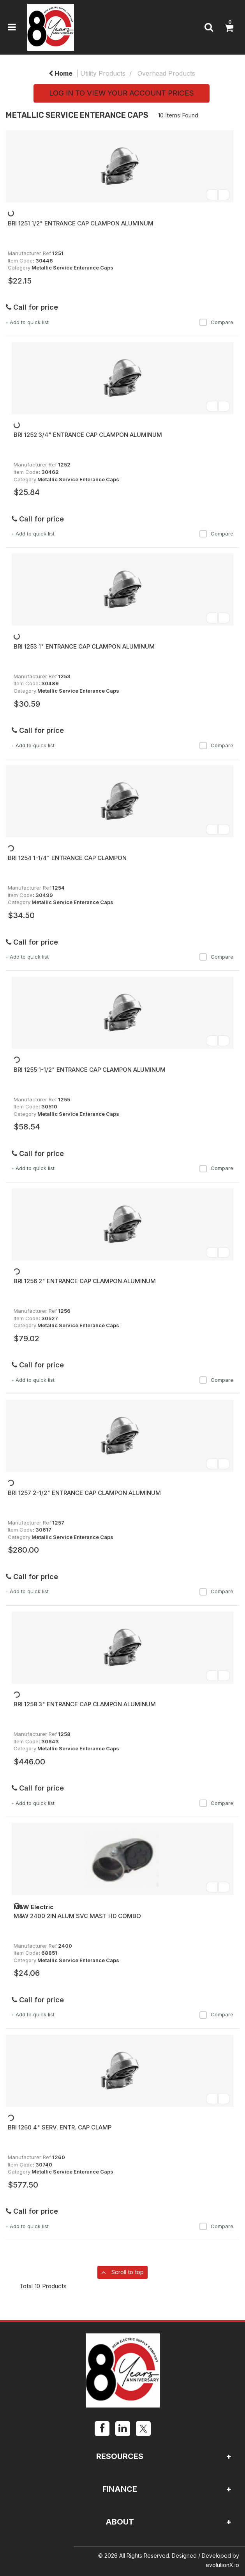  Describe the element at coordinates (85, 1704) in the screenshot. I see `BRI 1258 3" ENTRANCE CAP CLAMPON ALUMINUM` at that location.